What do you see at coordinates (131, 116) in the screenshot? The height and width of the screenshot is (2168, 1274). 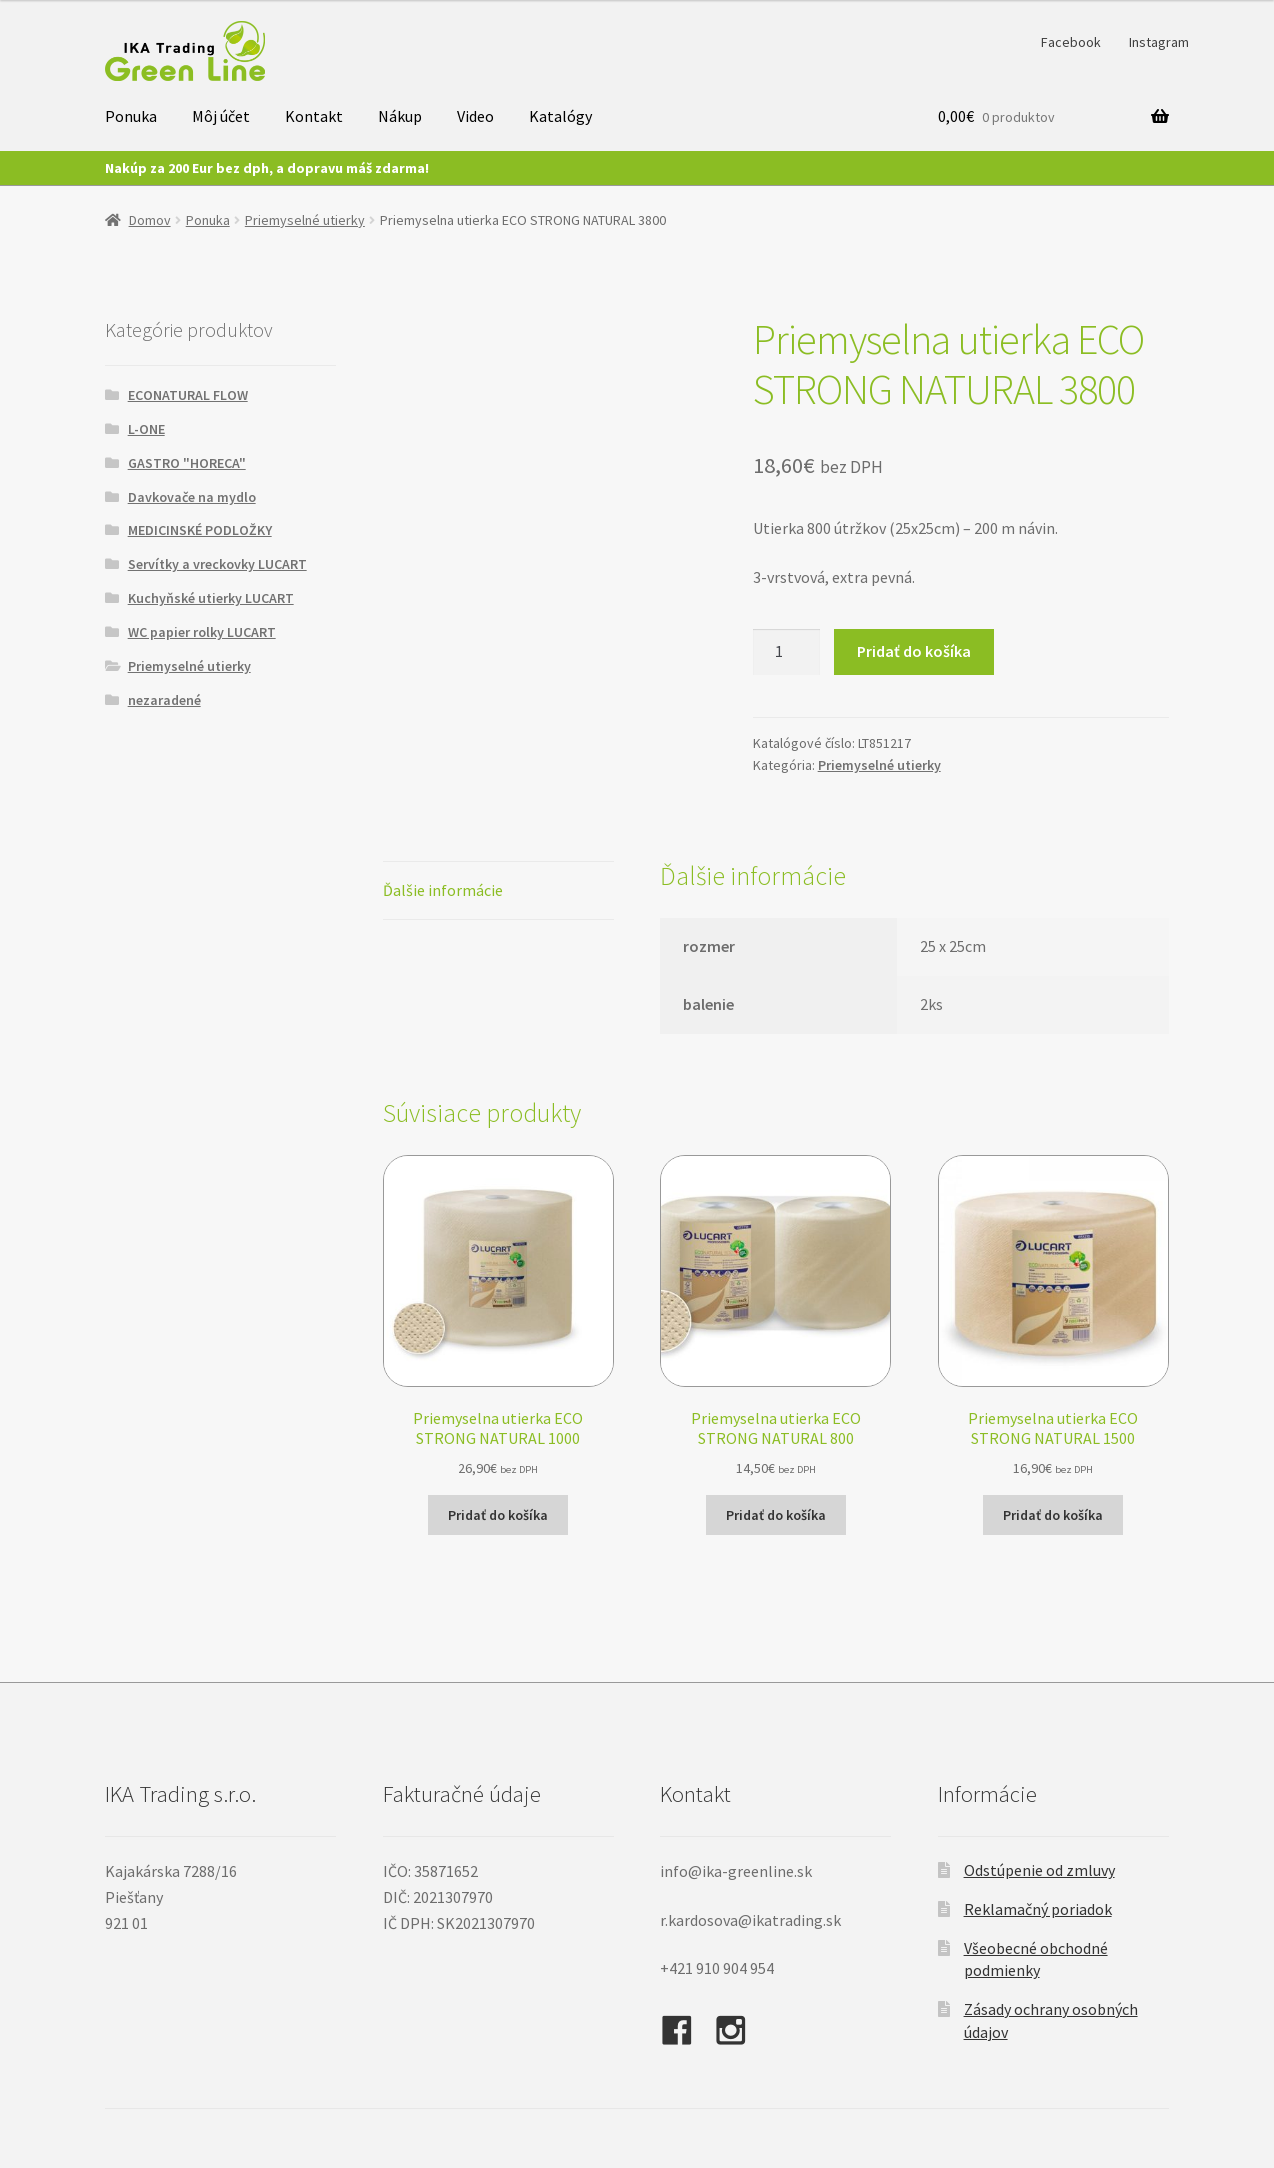 I see `Ponuka` at bounding box center [131, 116].